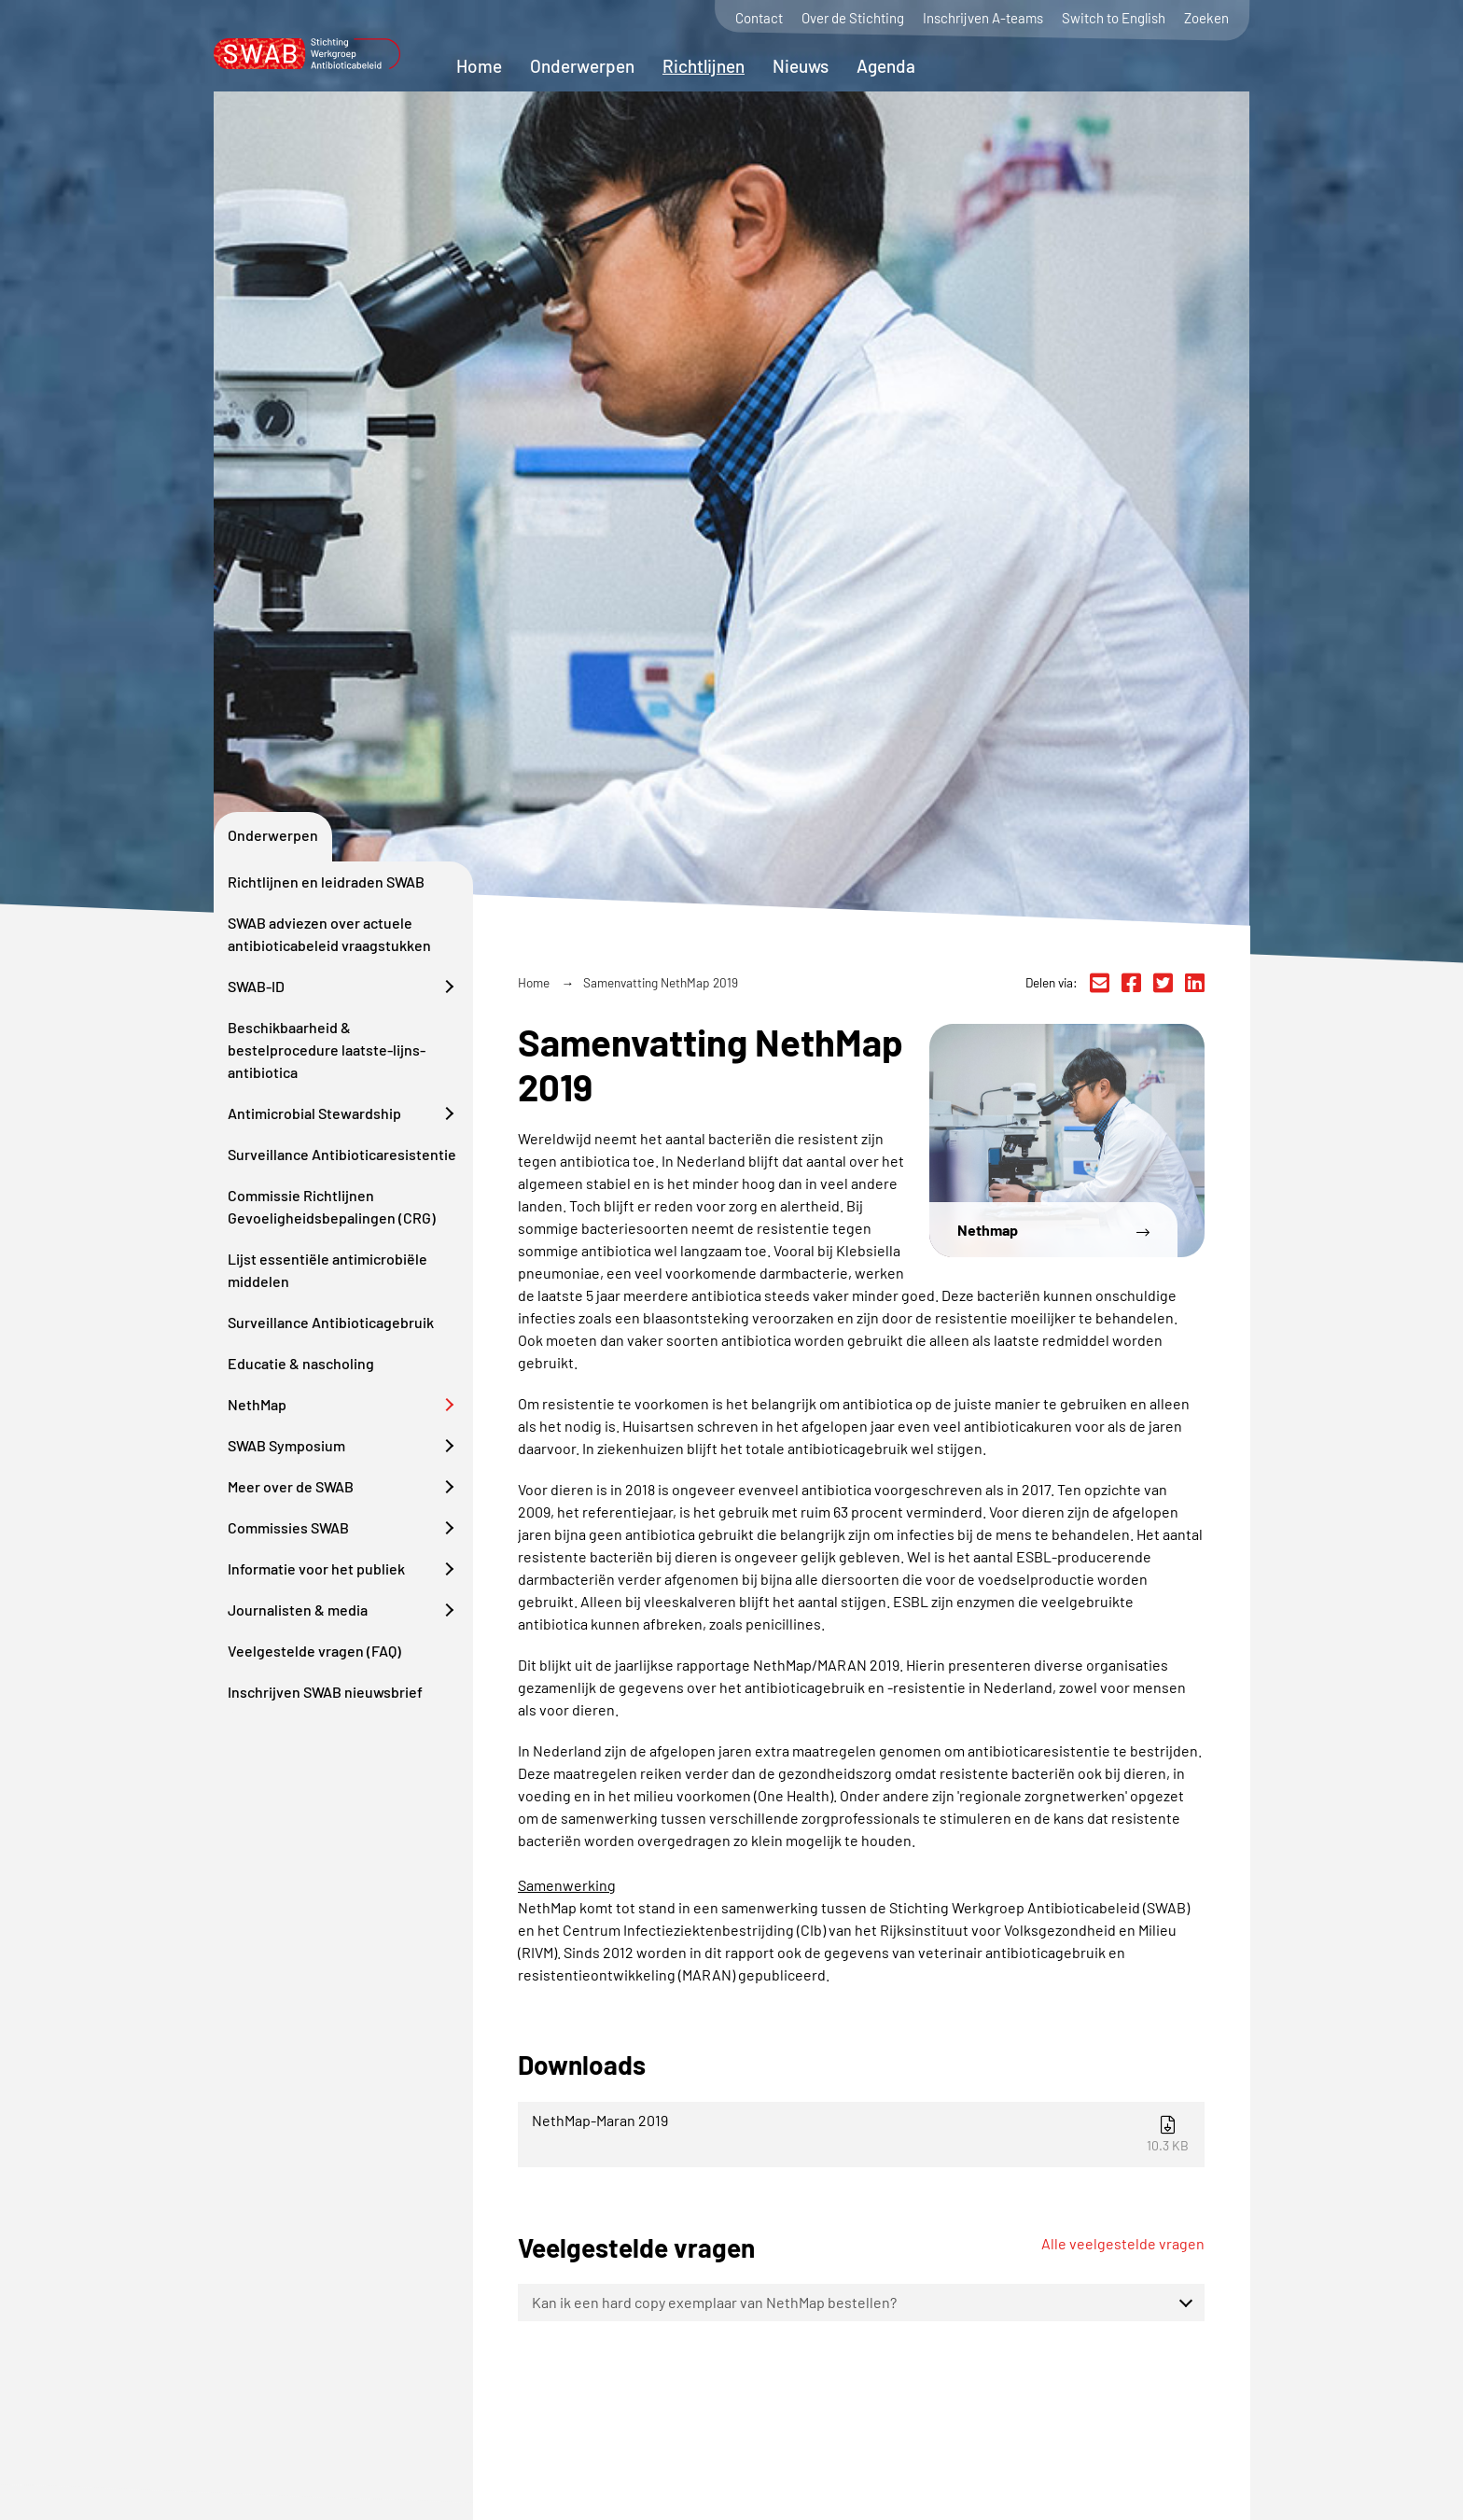 The width and height of the screenshot is (1463, 2520). I want to click on NethMap-Maran 2019, so click(864, 2132).